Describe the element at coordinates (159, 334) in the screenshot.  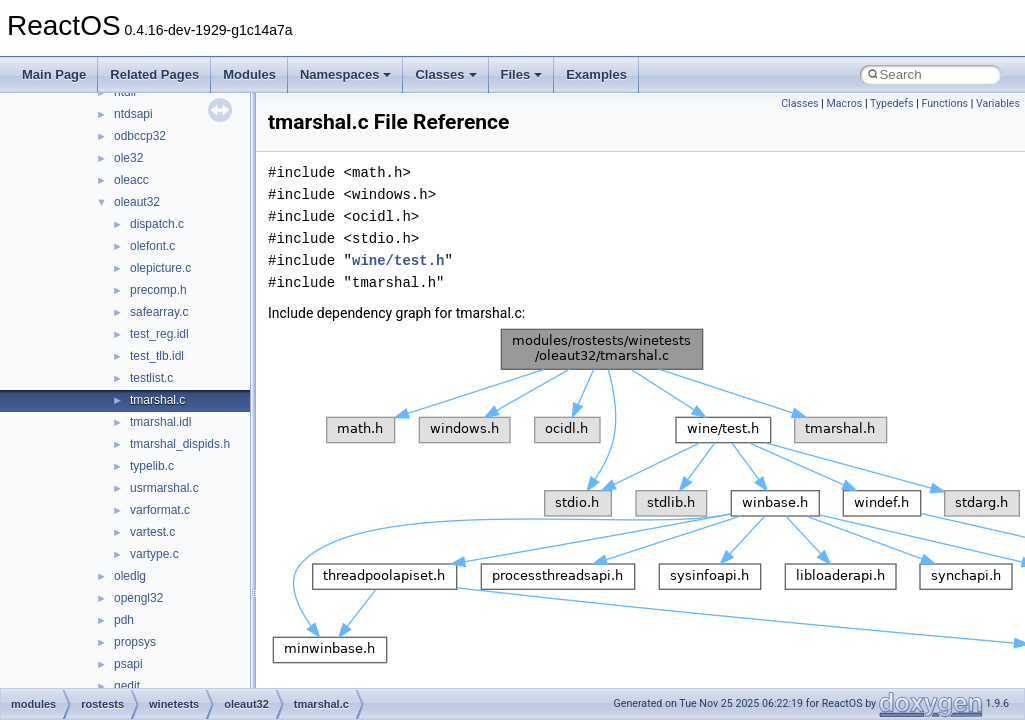
I see `test_reg.idl` at that location.